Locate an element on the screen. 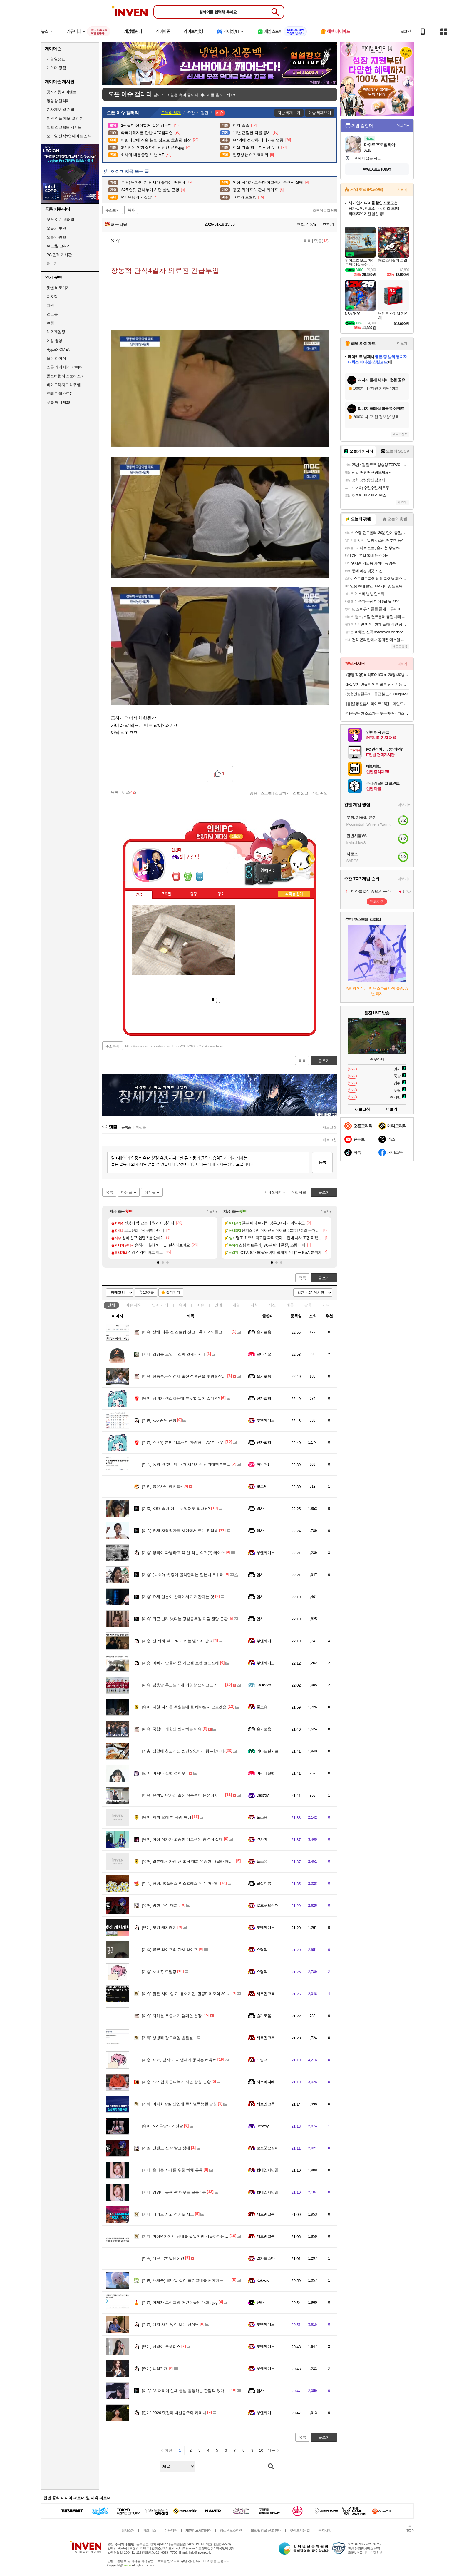 The image size is (454, 2576). 풋볼 매니저26 is located at coordinates (58, 402).